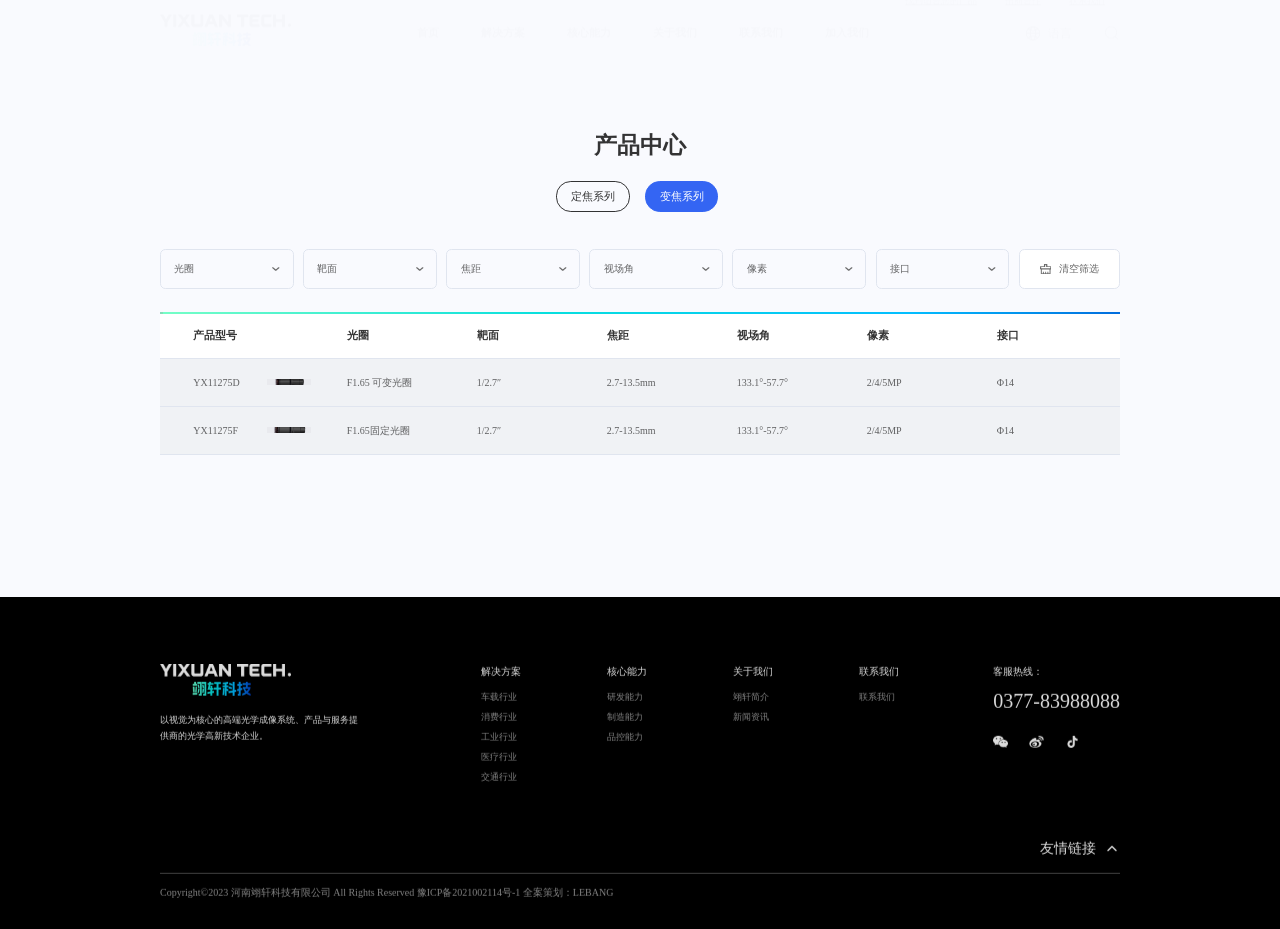 The width and height of the screenshot is (1280, 929). I want to click on 找到适合您的产品, so click(941, 18).